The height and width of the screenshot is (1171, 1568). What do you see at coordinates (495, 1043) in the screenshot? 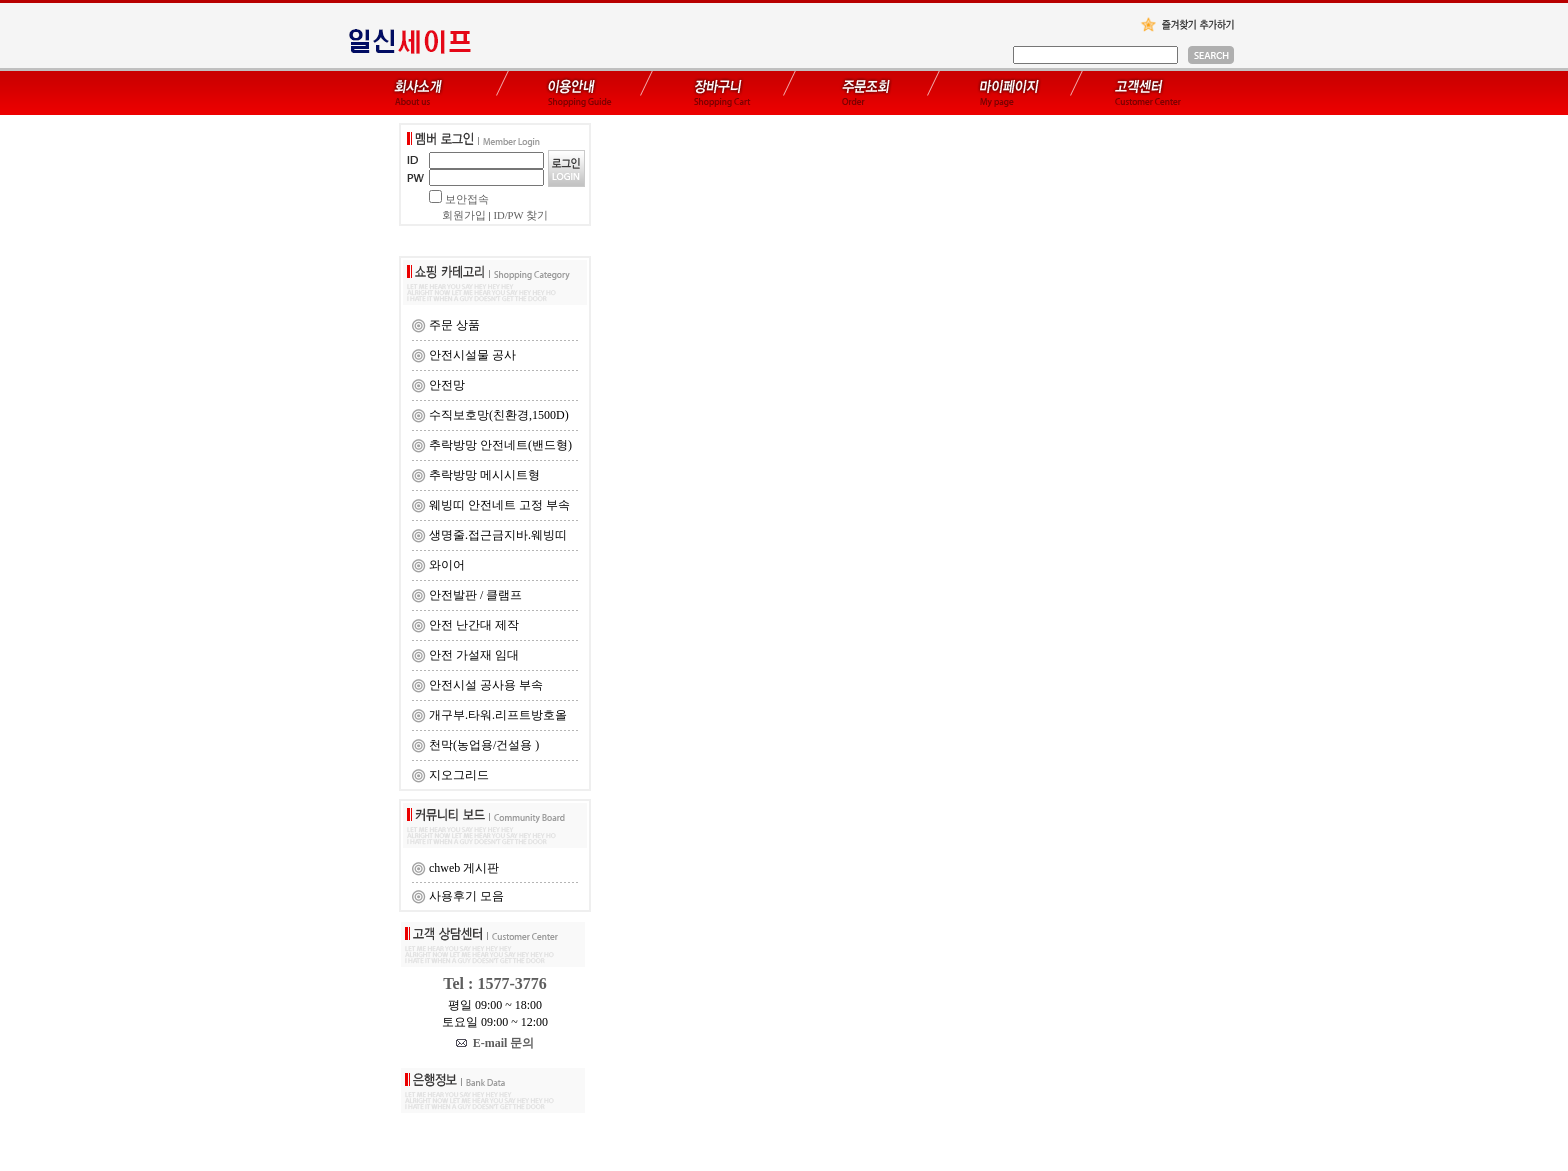
I see `E-mail 문의` at bounding box center [495, 1043].